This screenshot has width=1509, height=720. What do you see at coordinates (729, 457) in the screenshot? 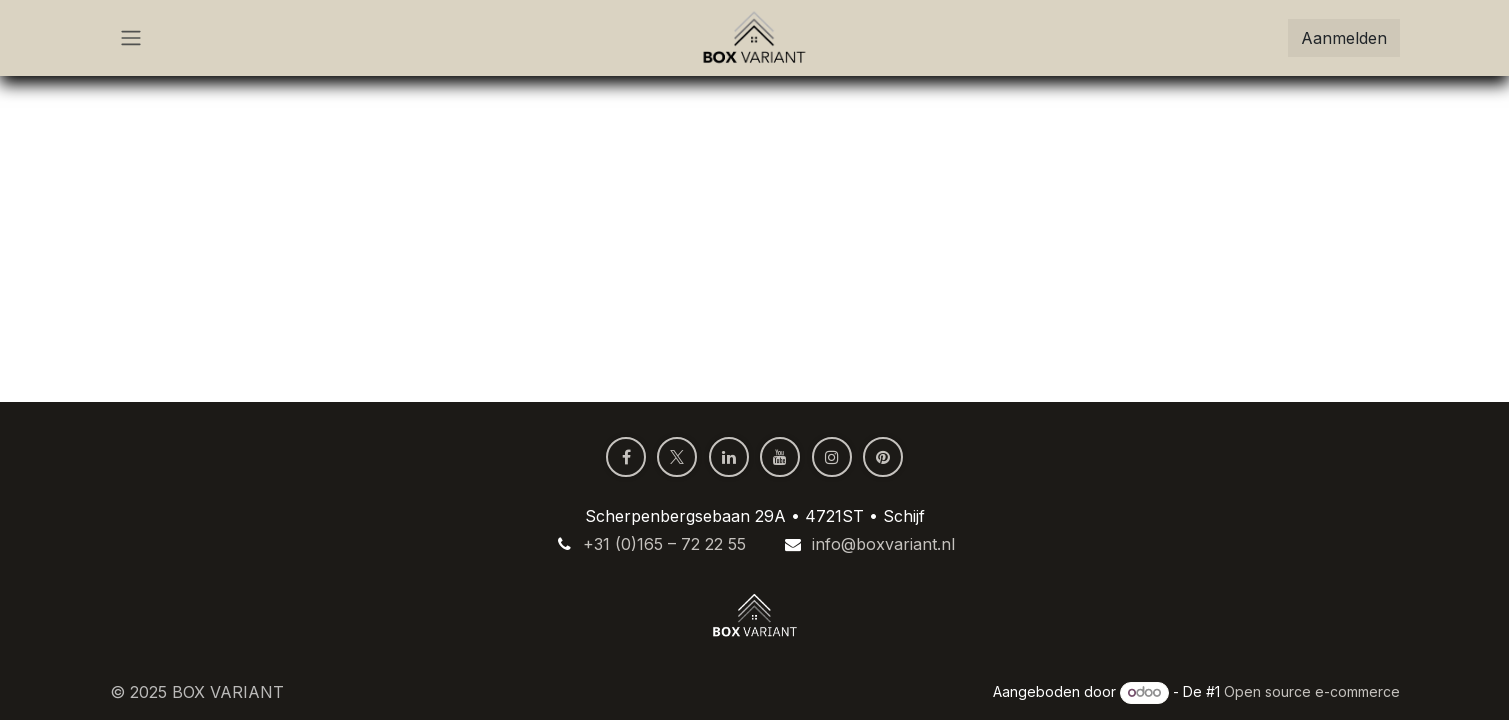
I see `[LinkedIn]` at bounding box center [729, 457].